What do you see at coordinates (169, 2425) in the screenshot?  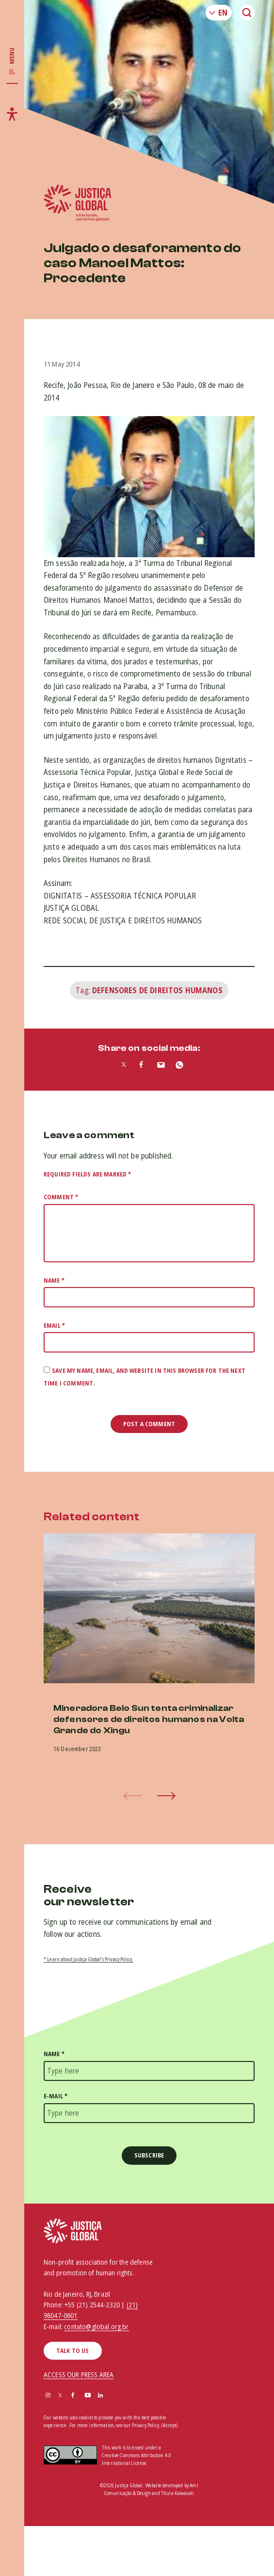 I see `(Accept)` at bounding box center [169, 2425].